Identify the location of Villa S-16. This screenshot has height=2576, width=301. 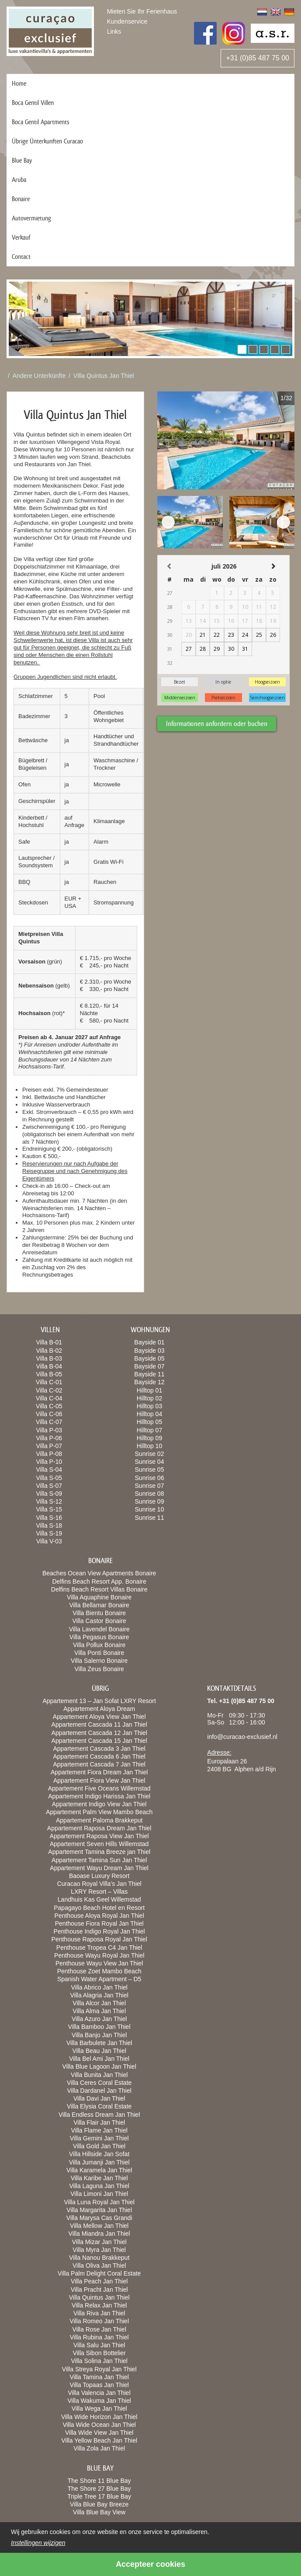
(49, 1517).